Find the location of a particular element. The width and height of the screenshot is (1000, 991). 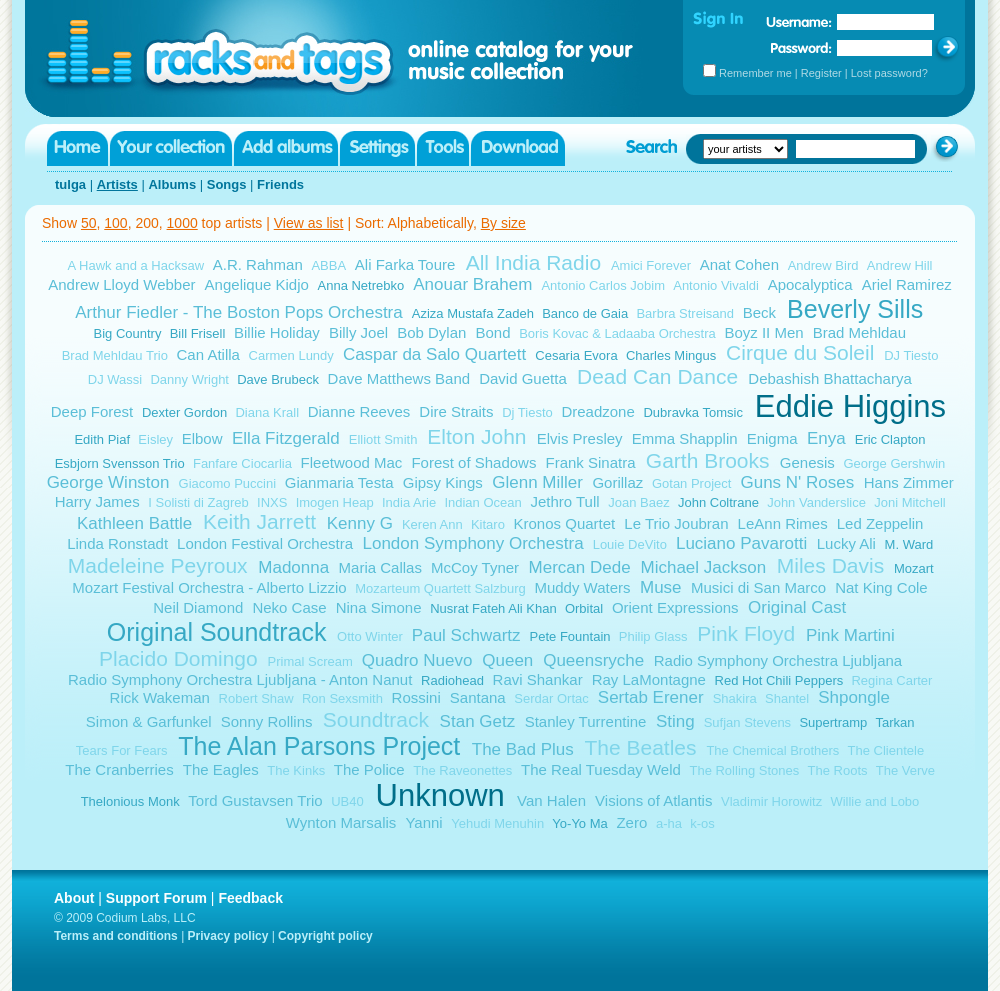

Keren Ann is located at coordinates (432, 524).